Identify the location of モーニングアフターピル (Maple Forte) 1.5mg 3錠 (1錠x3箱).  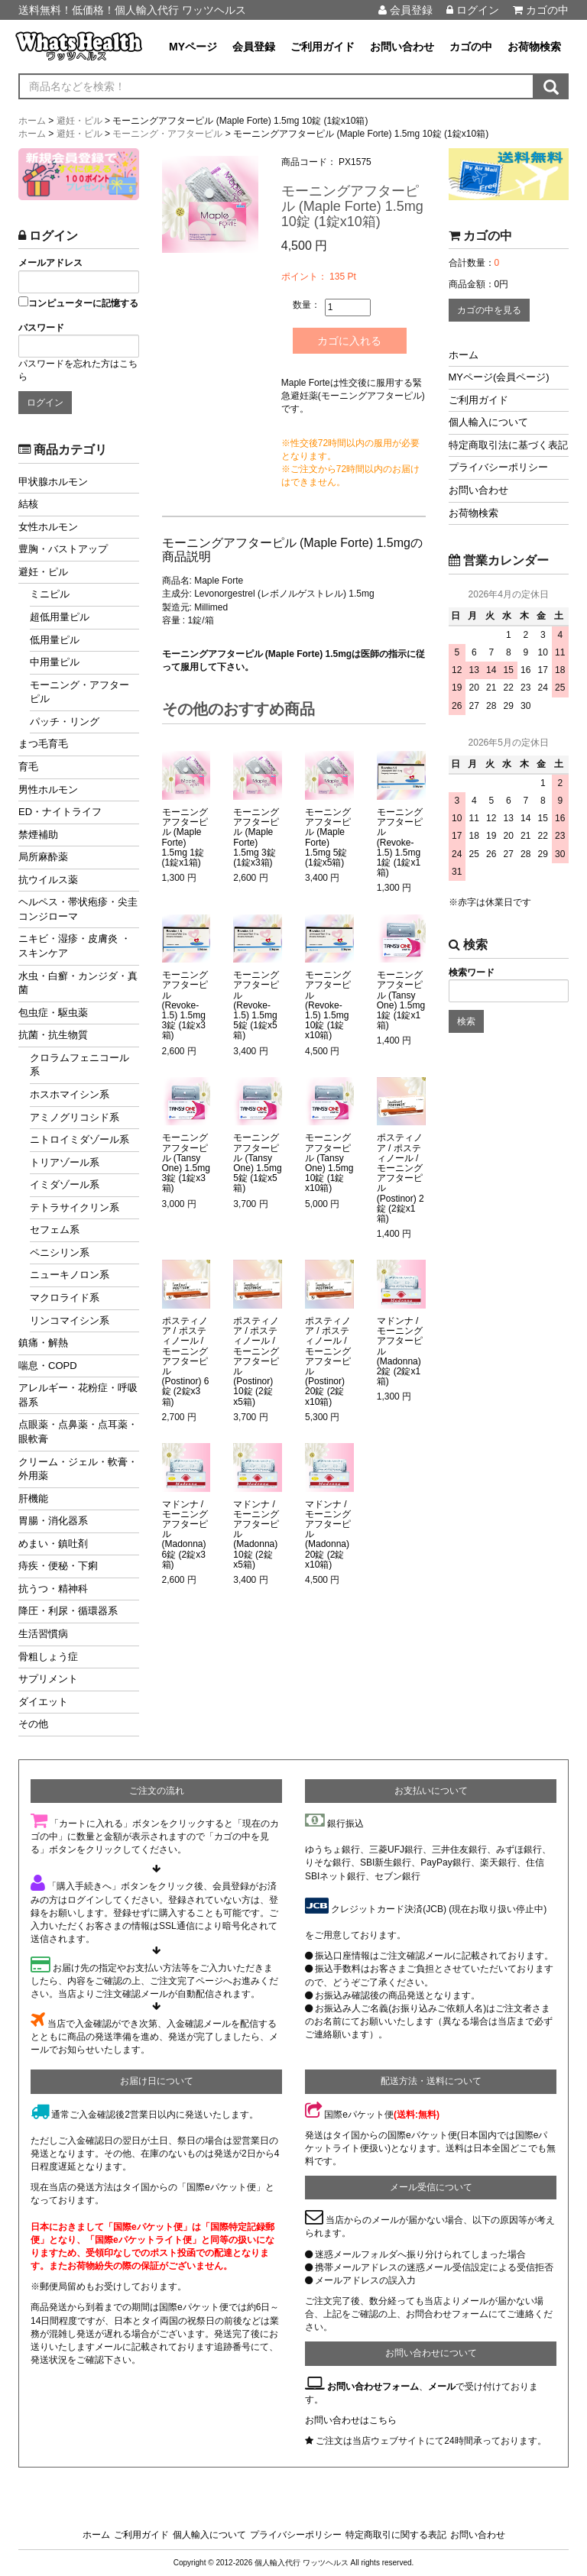
(256, 837).